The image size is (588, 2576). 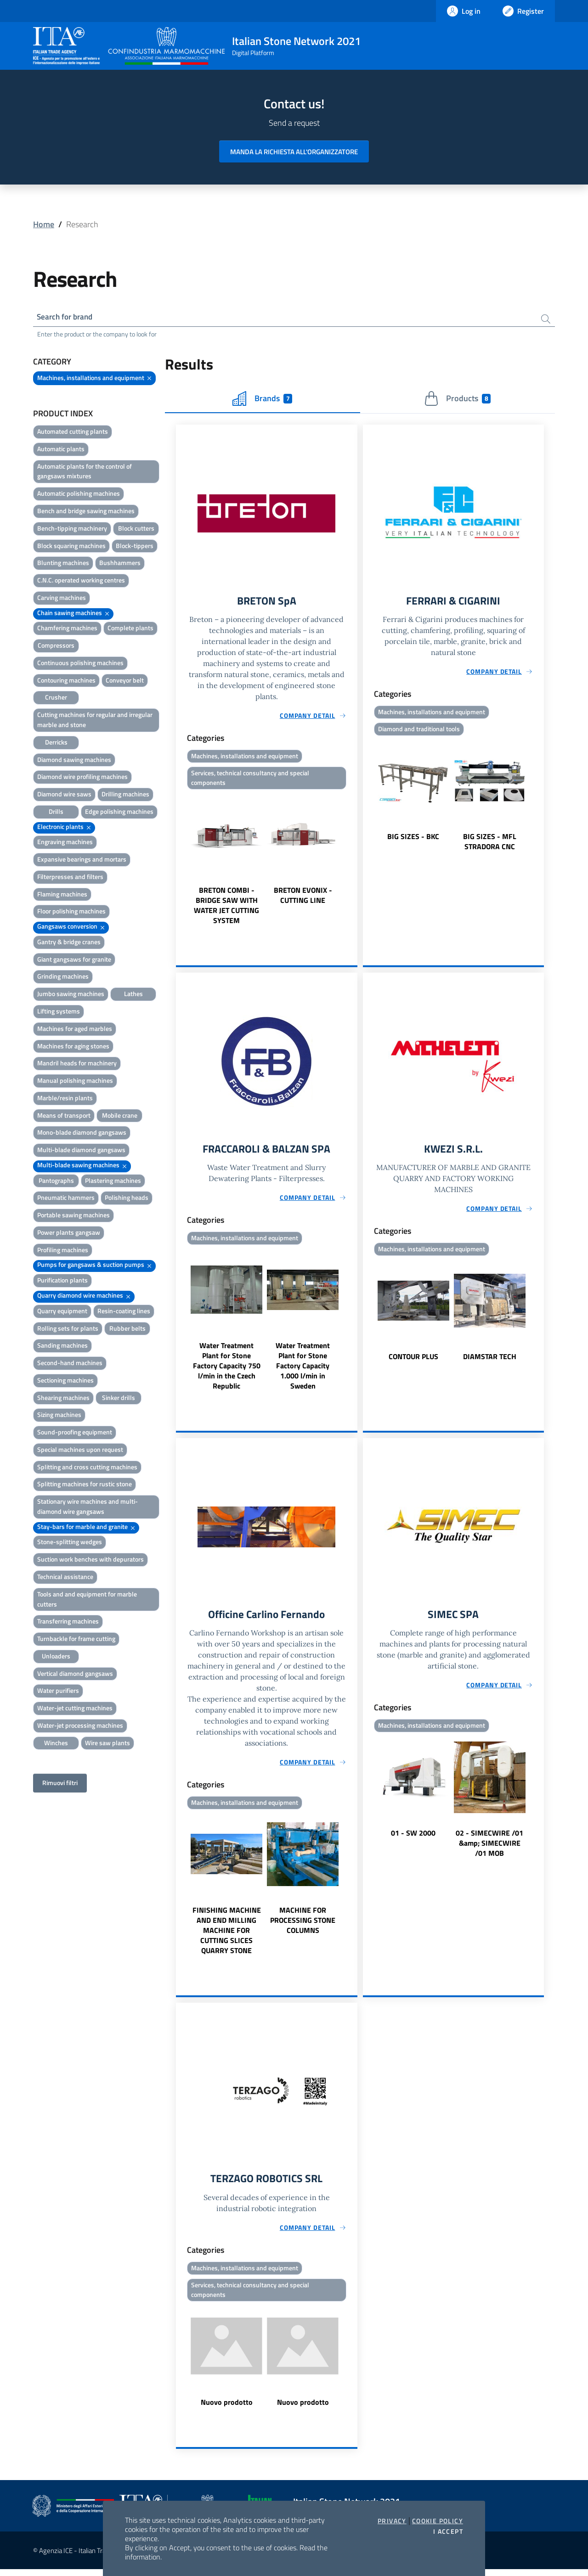 What do you see at coordinates (125, 681) in the screenshot?
I see `Conveyor belt` at bounding box center [125, 681].